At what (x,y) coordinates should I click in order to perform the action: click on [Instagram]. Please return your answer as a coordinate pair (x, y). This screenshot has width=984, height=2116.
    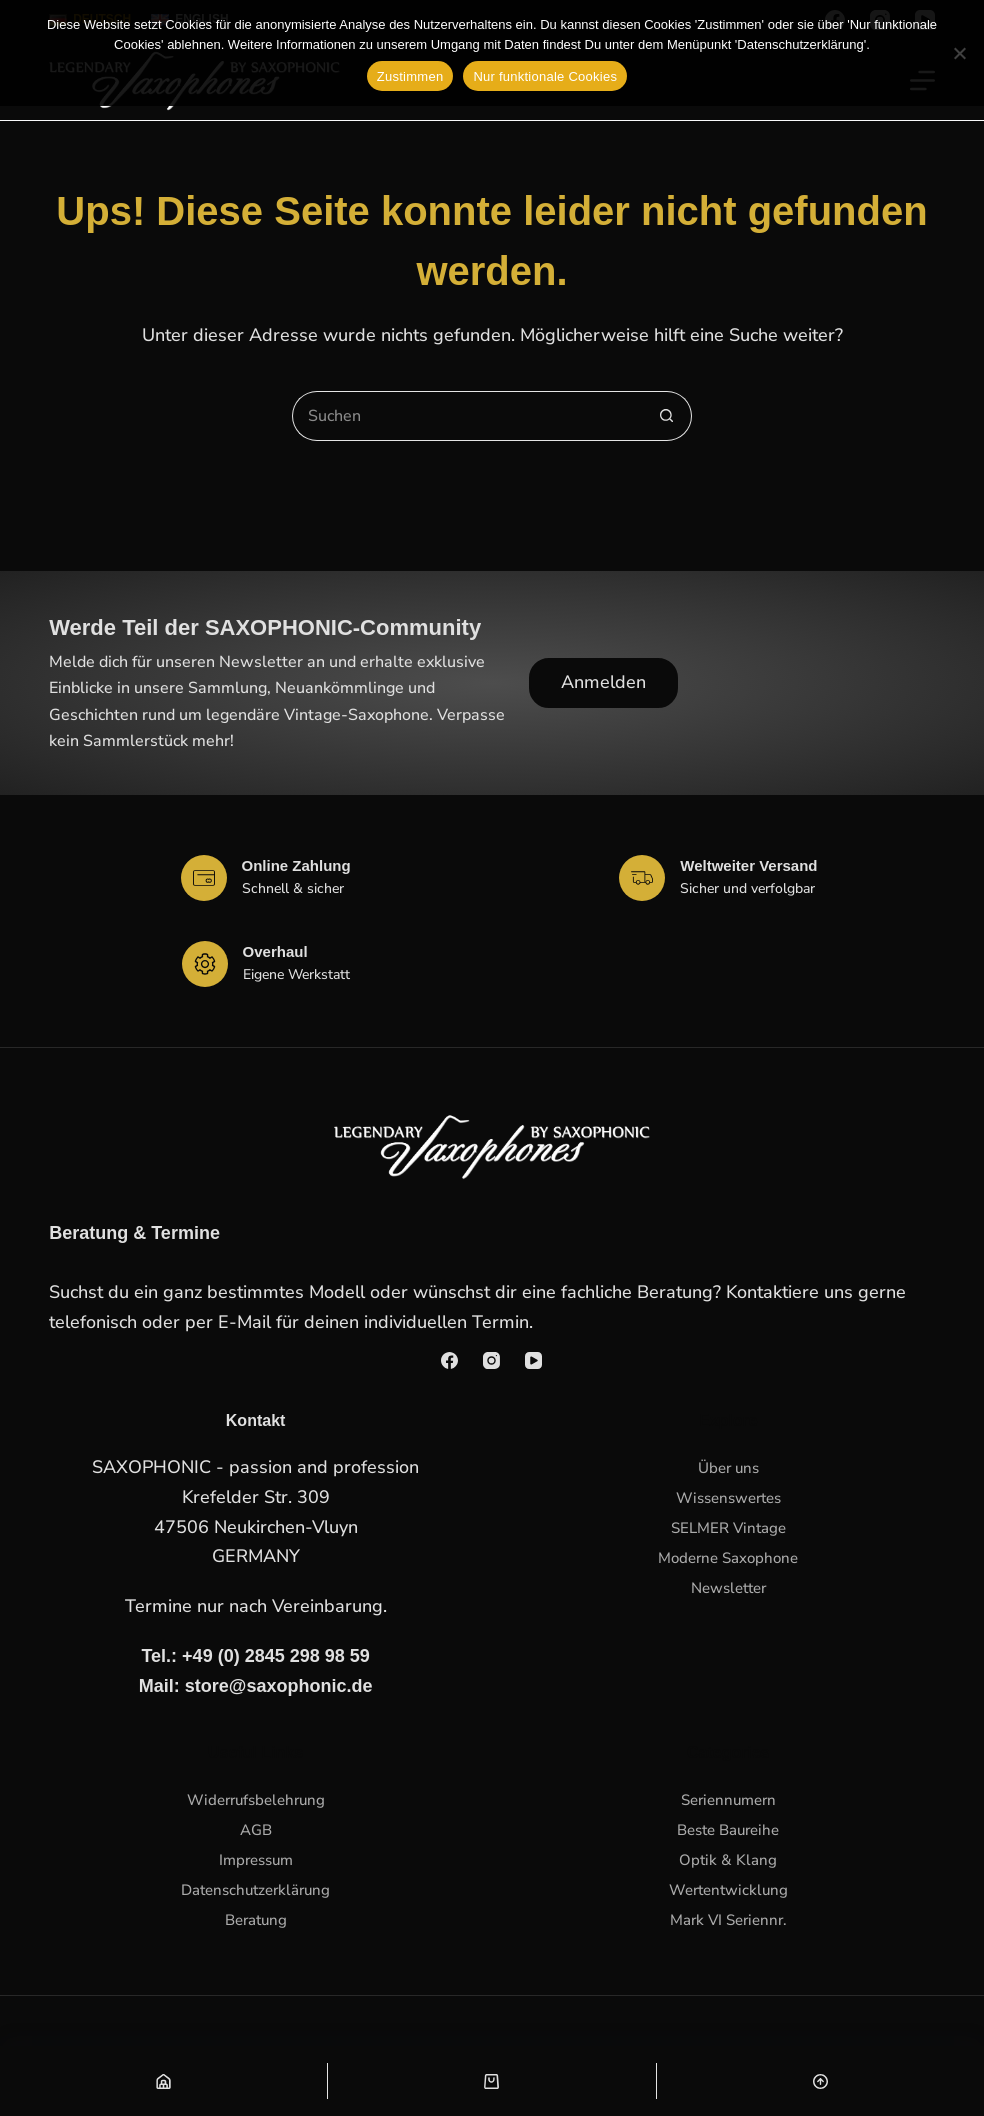
    Looking at the image, I should click on (491, 1360).